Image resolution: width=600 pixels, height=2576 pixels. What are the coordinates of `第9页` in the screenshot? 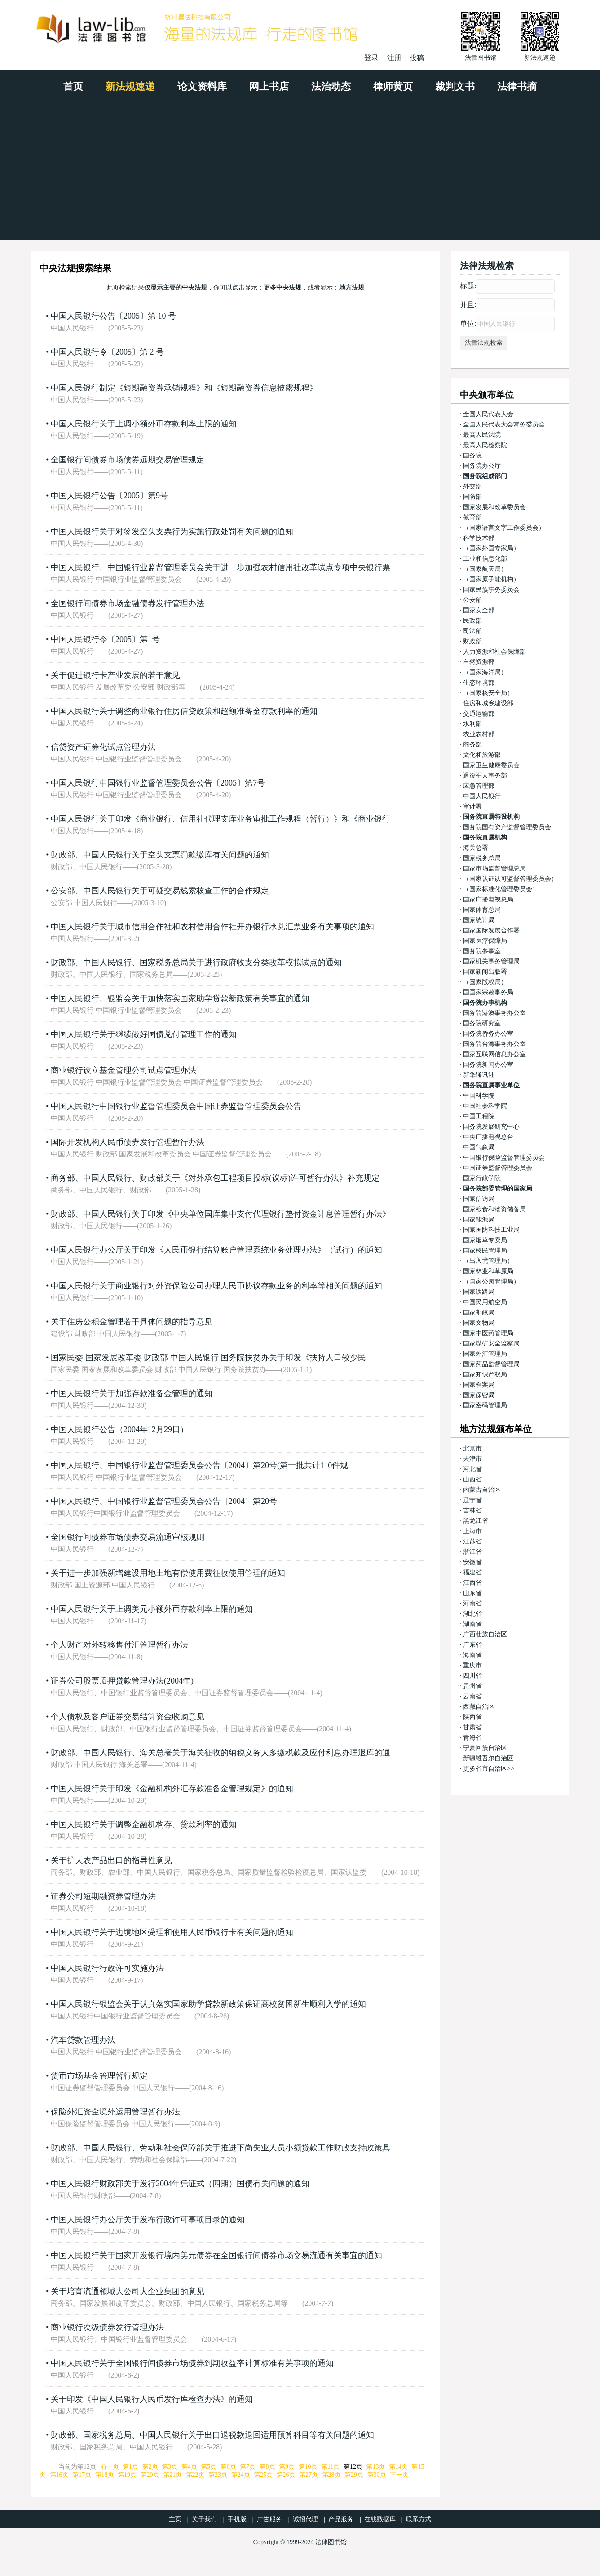 It's located at (287, 2466).